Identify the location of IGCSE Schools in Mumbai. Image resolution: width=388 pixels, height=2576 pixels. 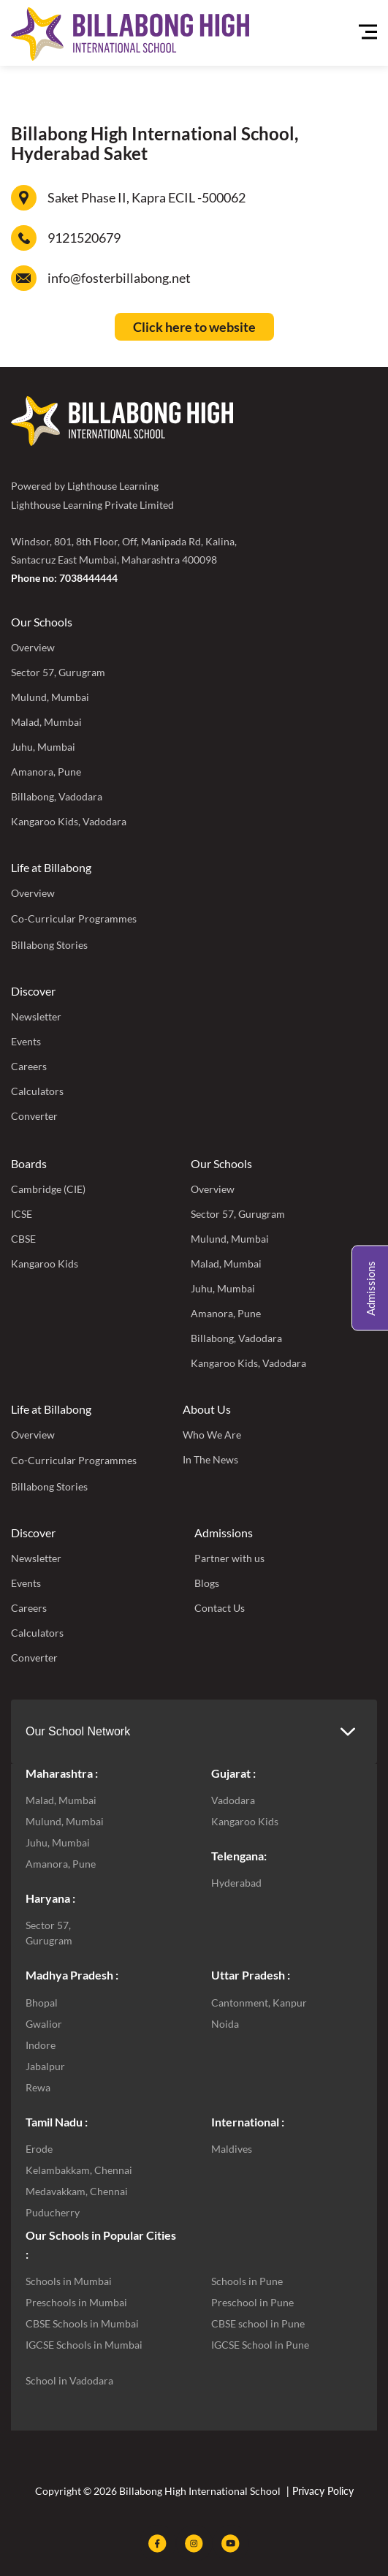
(84, 2344).